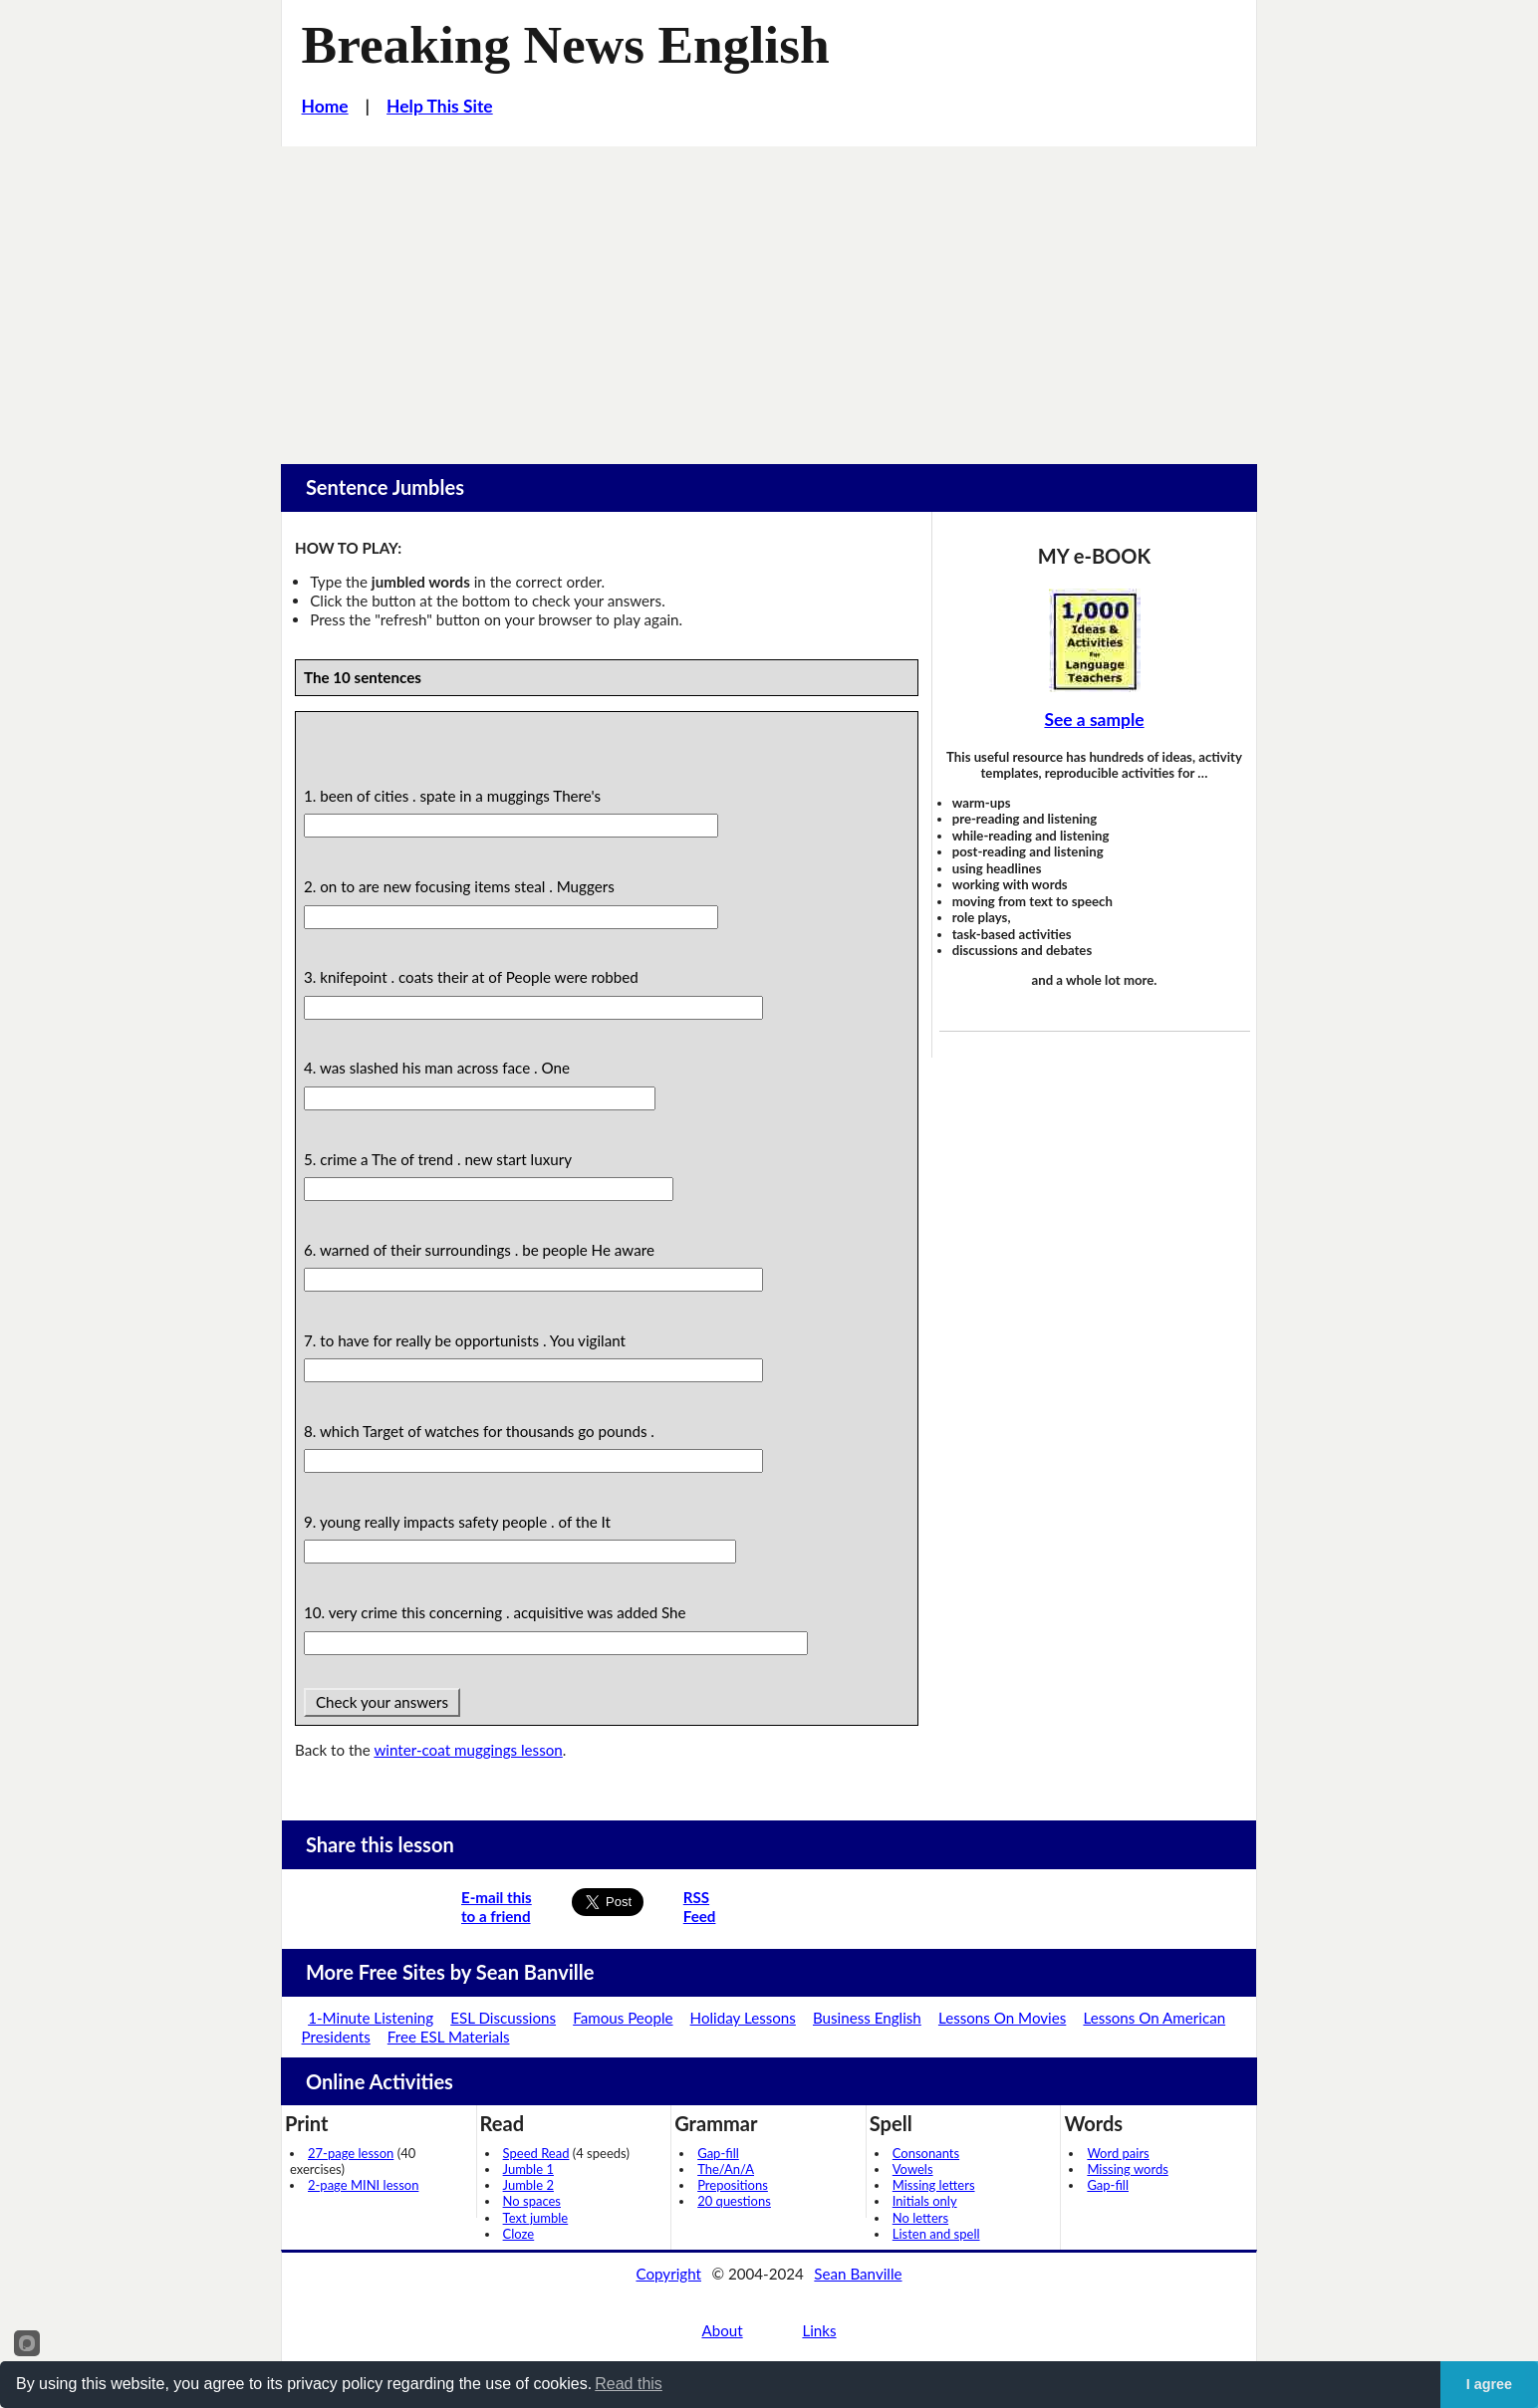  Describe the element at coordinates (1094, 719) in the screenshot. I see `See a sample` at that location.